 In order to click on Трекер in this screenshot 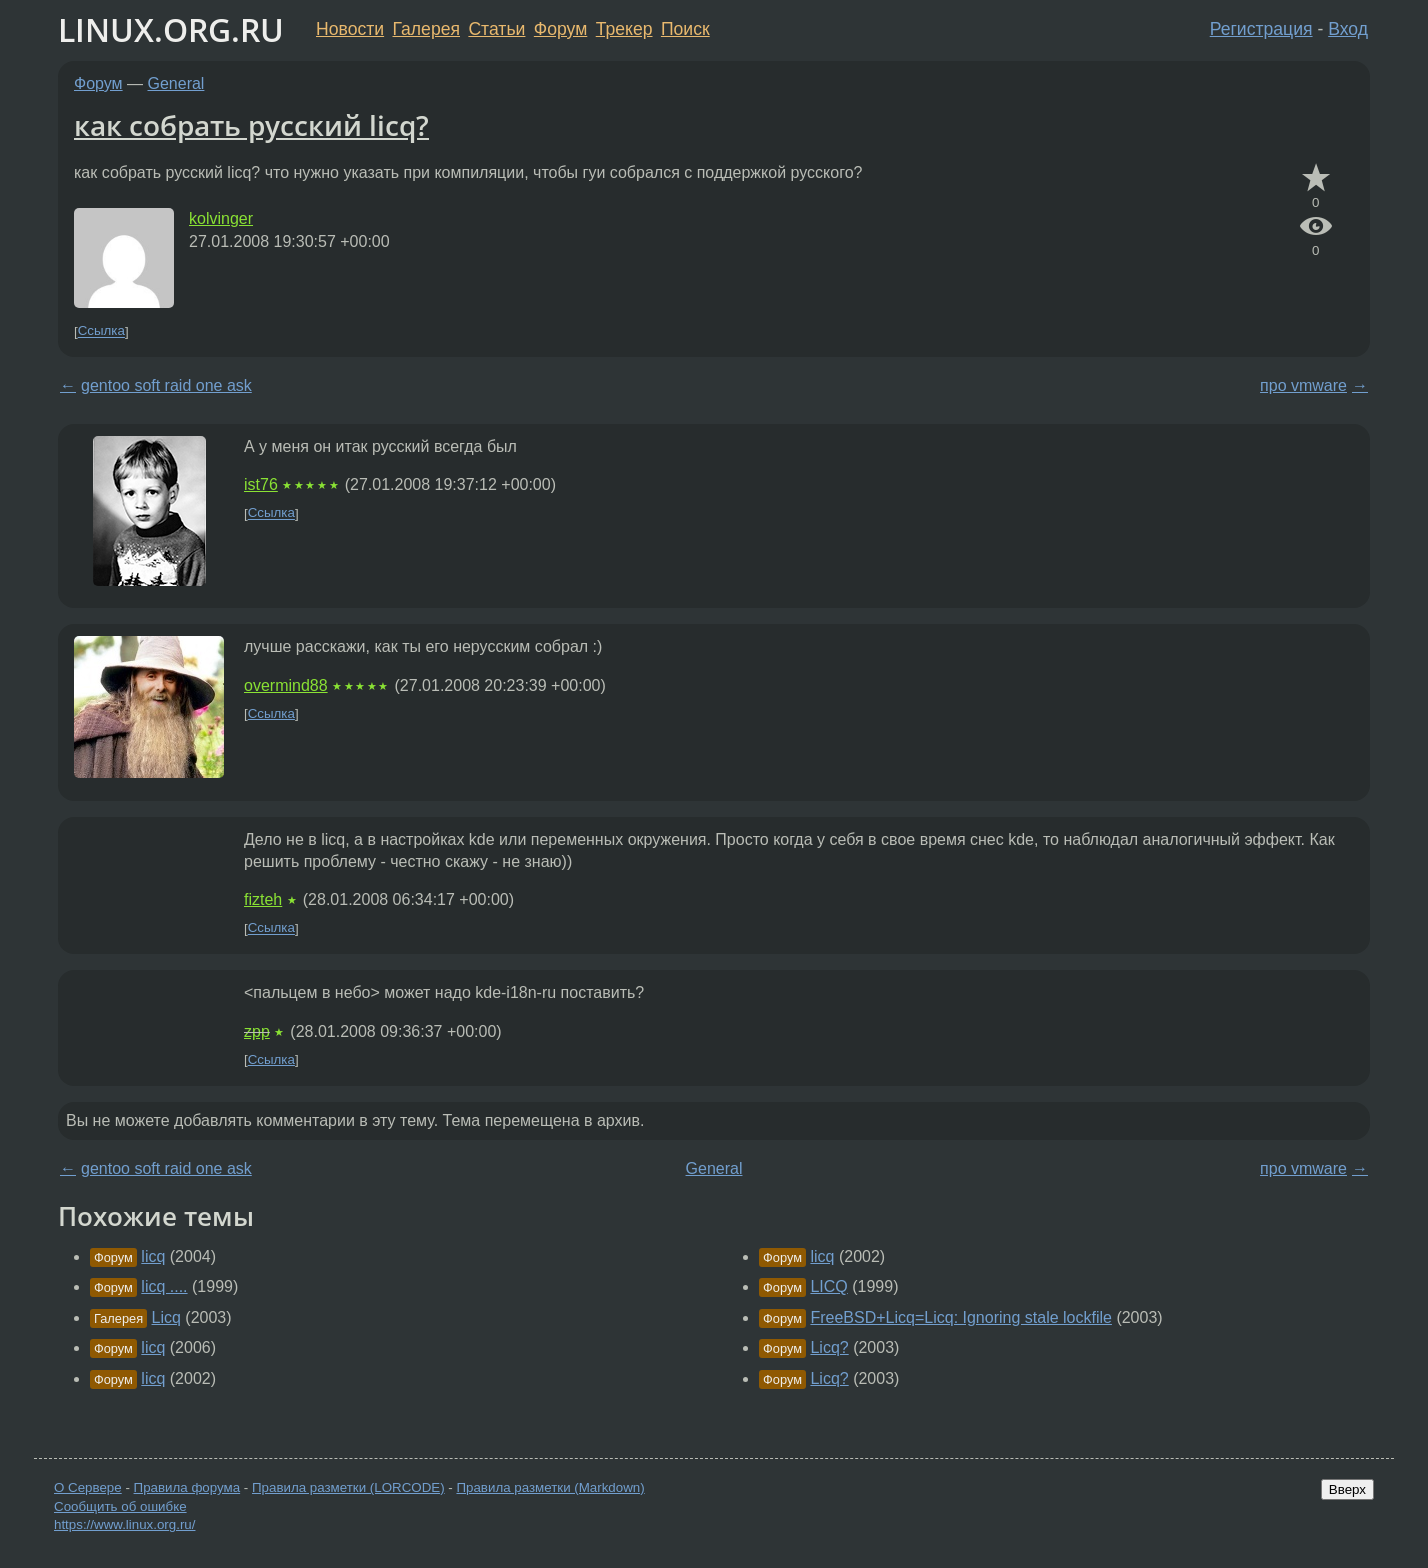, I will do `click(624, 29)`.